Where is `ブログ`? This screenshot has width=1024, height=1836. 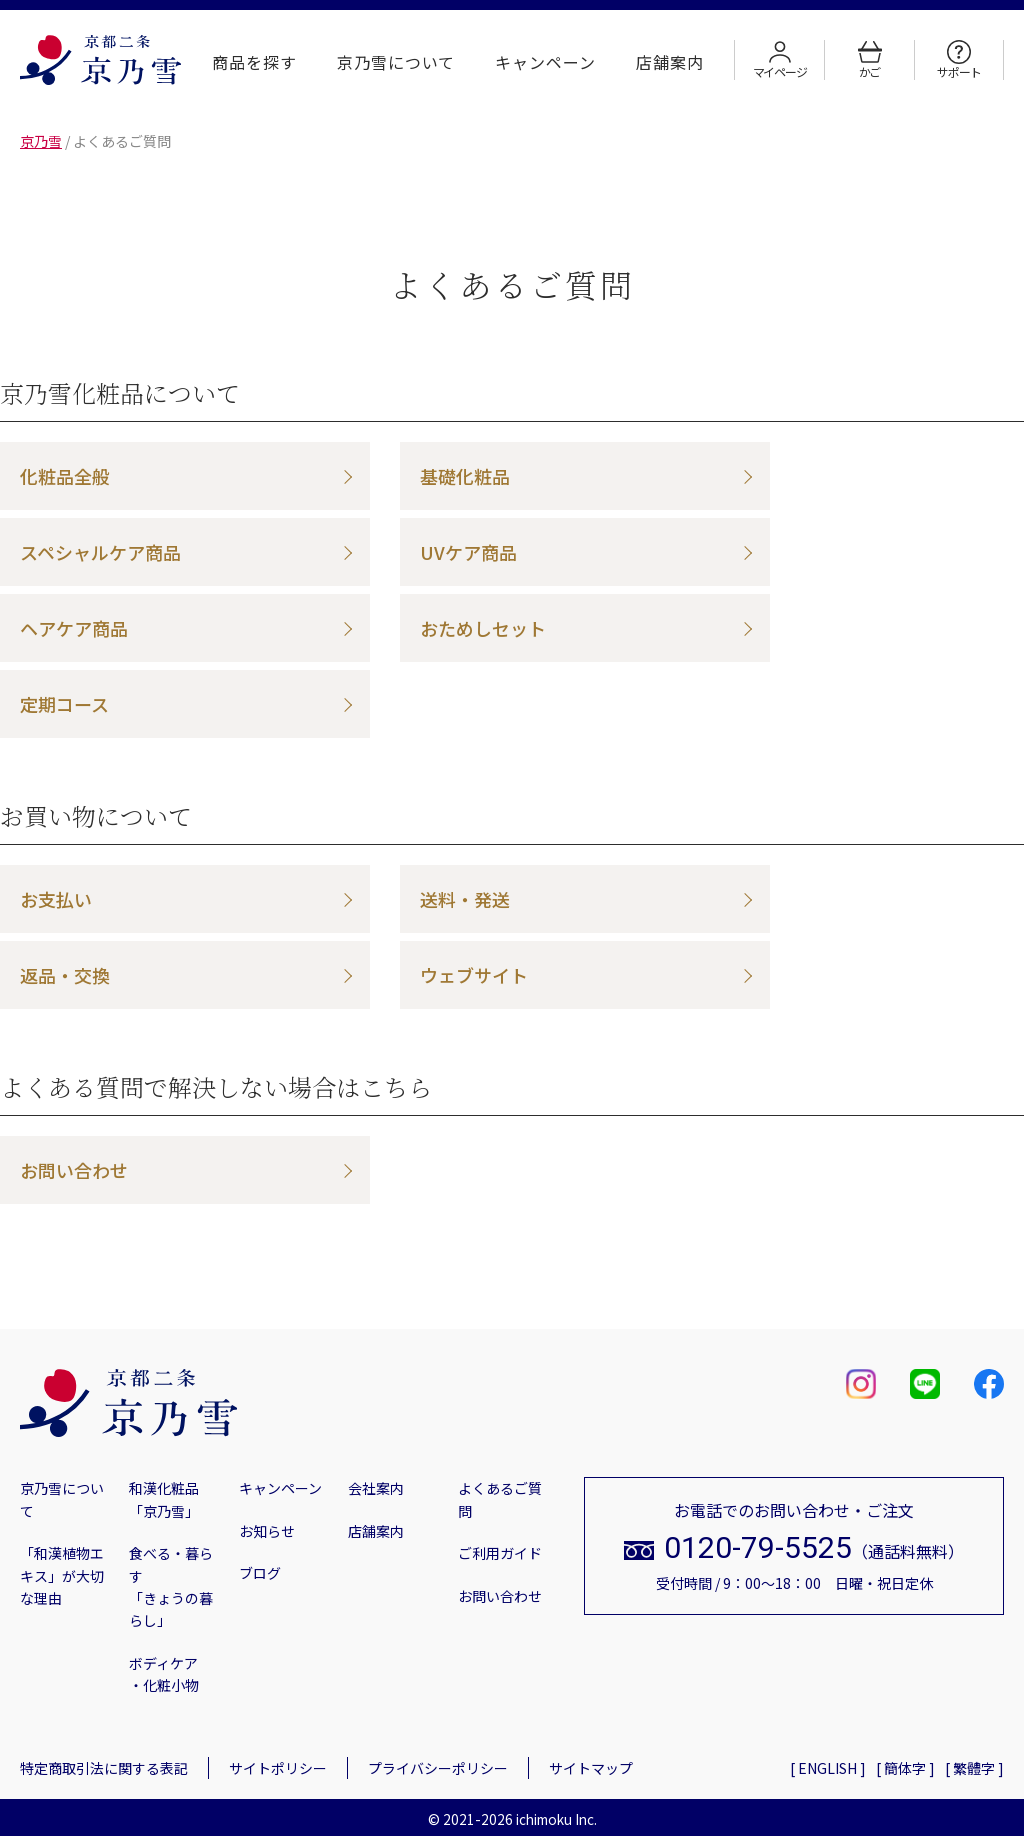
ブログ is located at coordinates (260, 1573).